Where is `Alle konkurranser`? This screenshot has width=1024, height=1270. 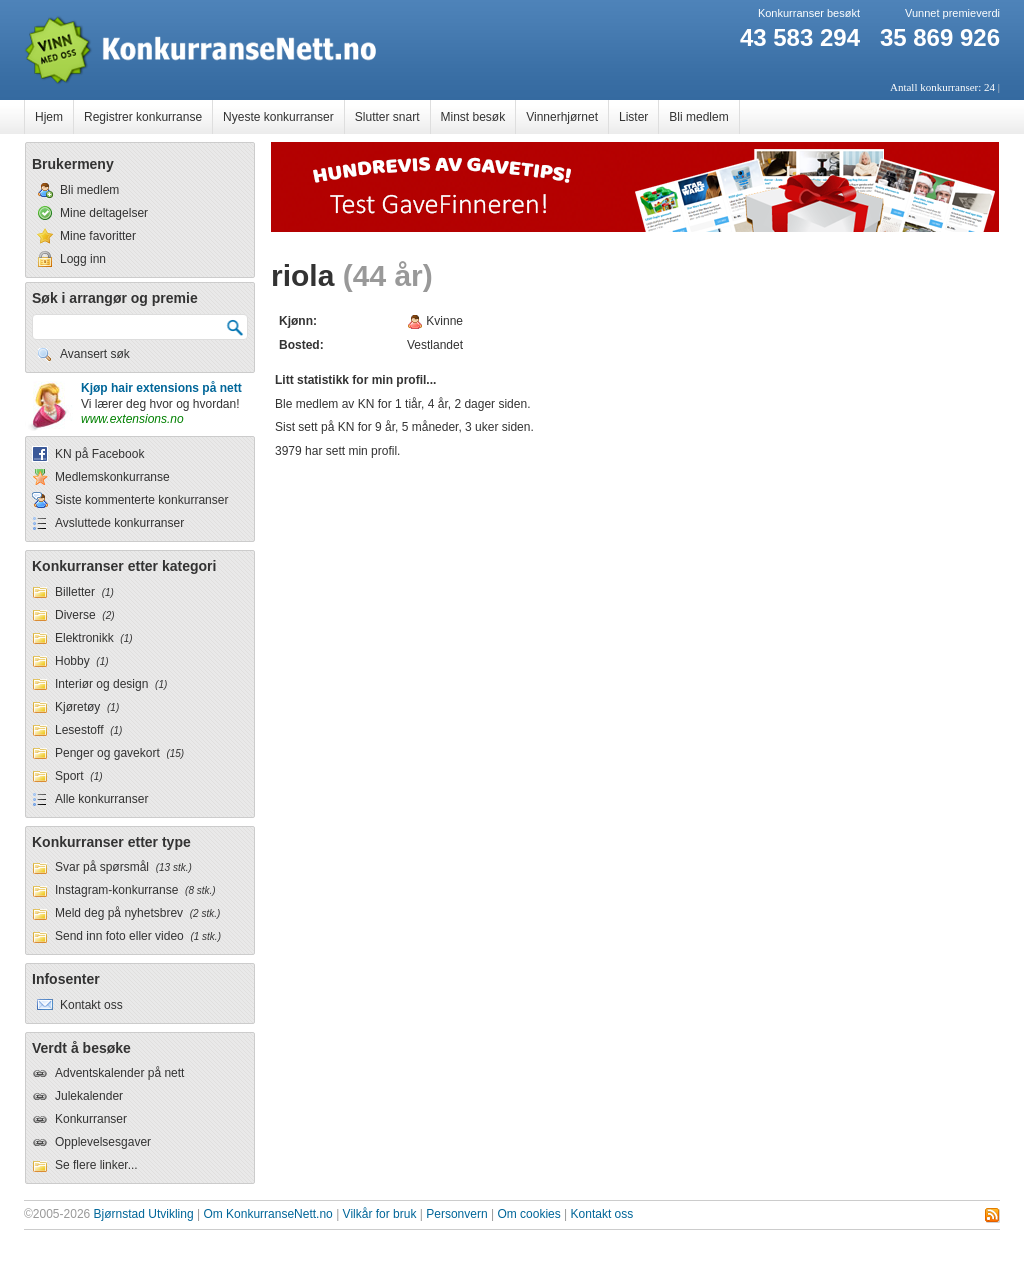
Alle konkurranser is located at coordinates (101, 799).